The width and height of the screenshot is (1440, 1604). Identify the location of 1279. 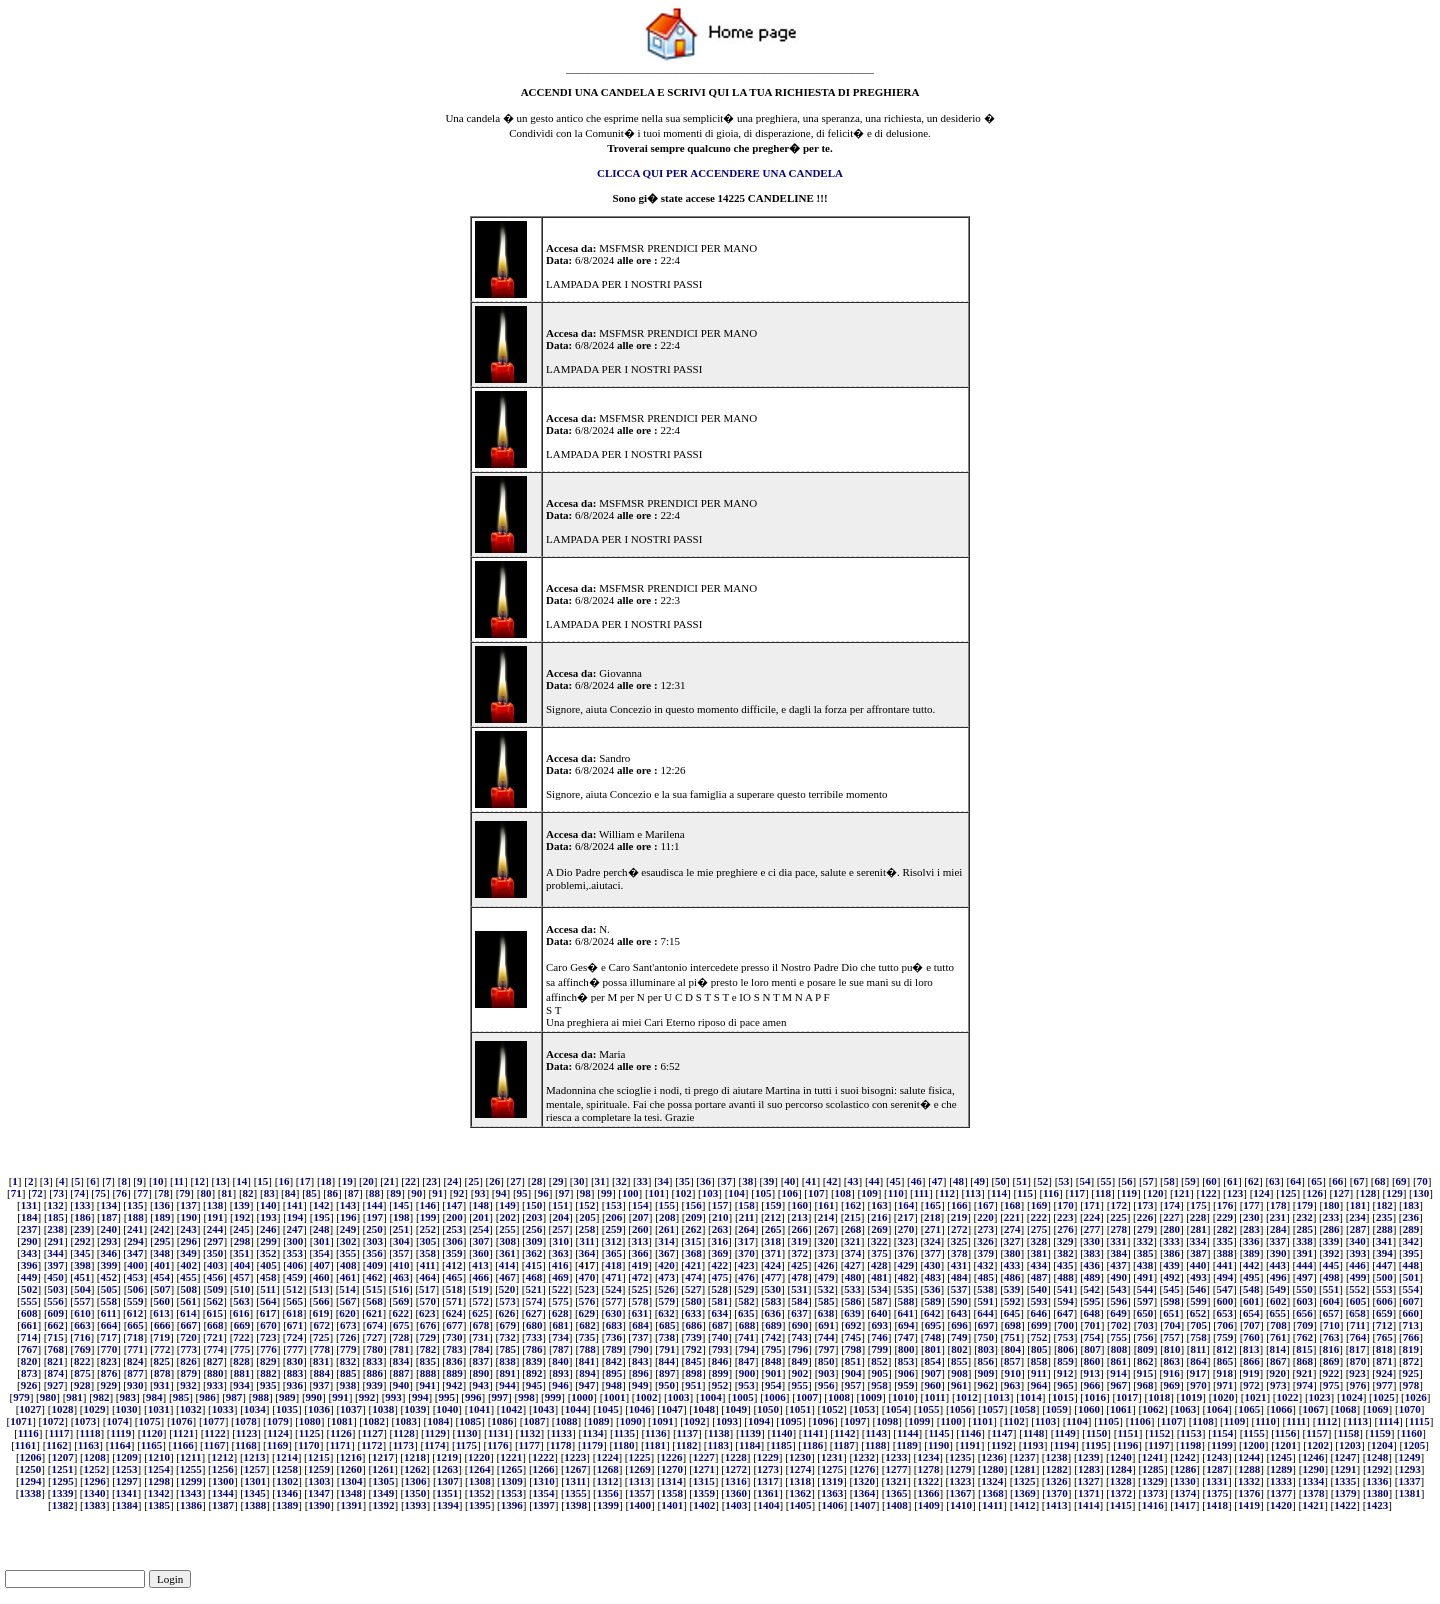
(961, 1469).